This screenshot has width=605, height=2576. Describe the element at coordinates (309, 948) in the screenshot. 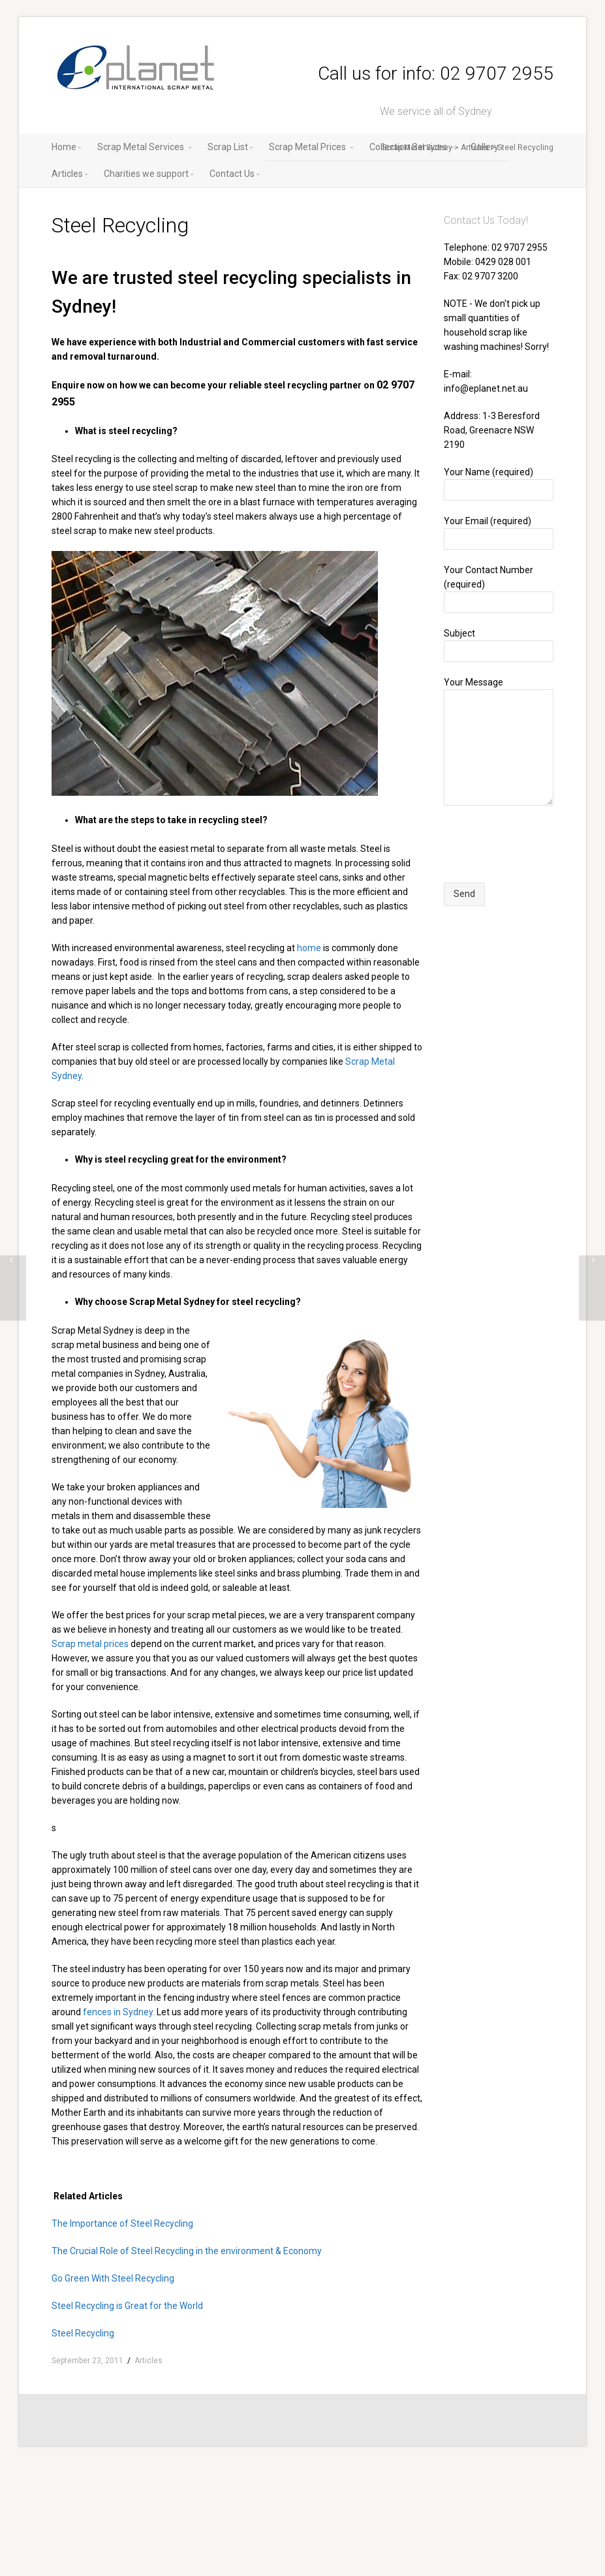

I see `home` at that location.